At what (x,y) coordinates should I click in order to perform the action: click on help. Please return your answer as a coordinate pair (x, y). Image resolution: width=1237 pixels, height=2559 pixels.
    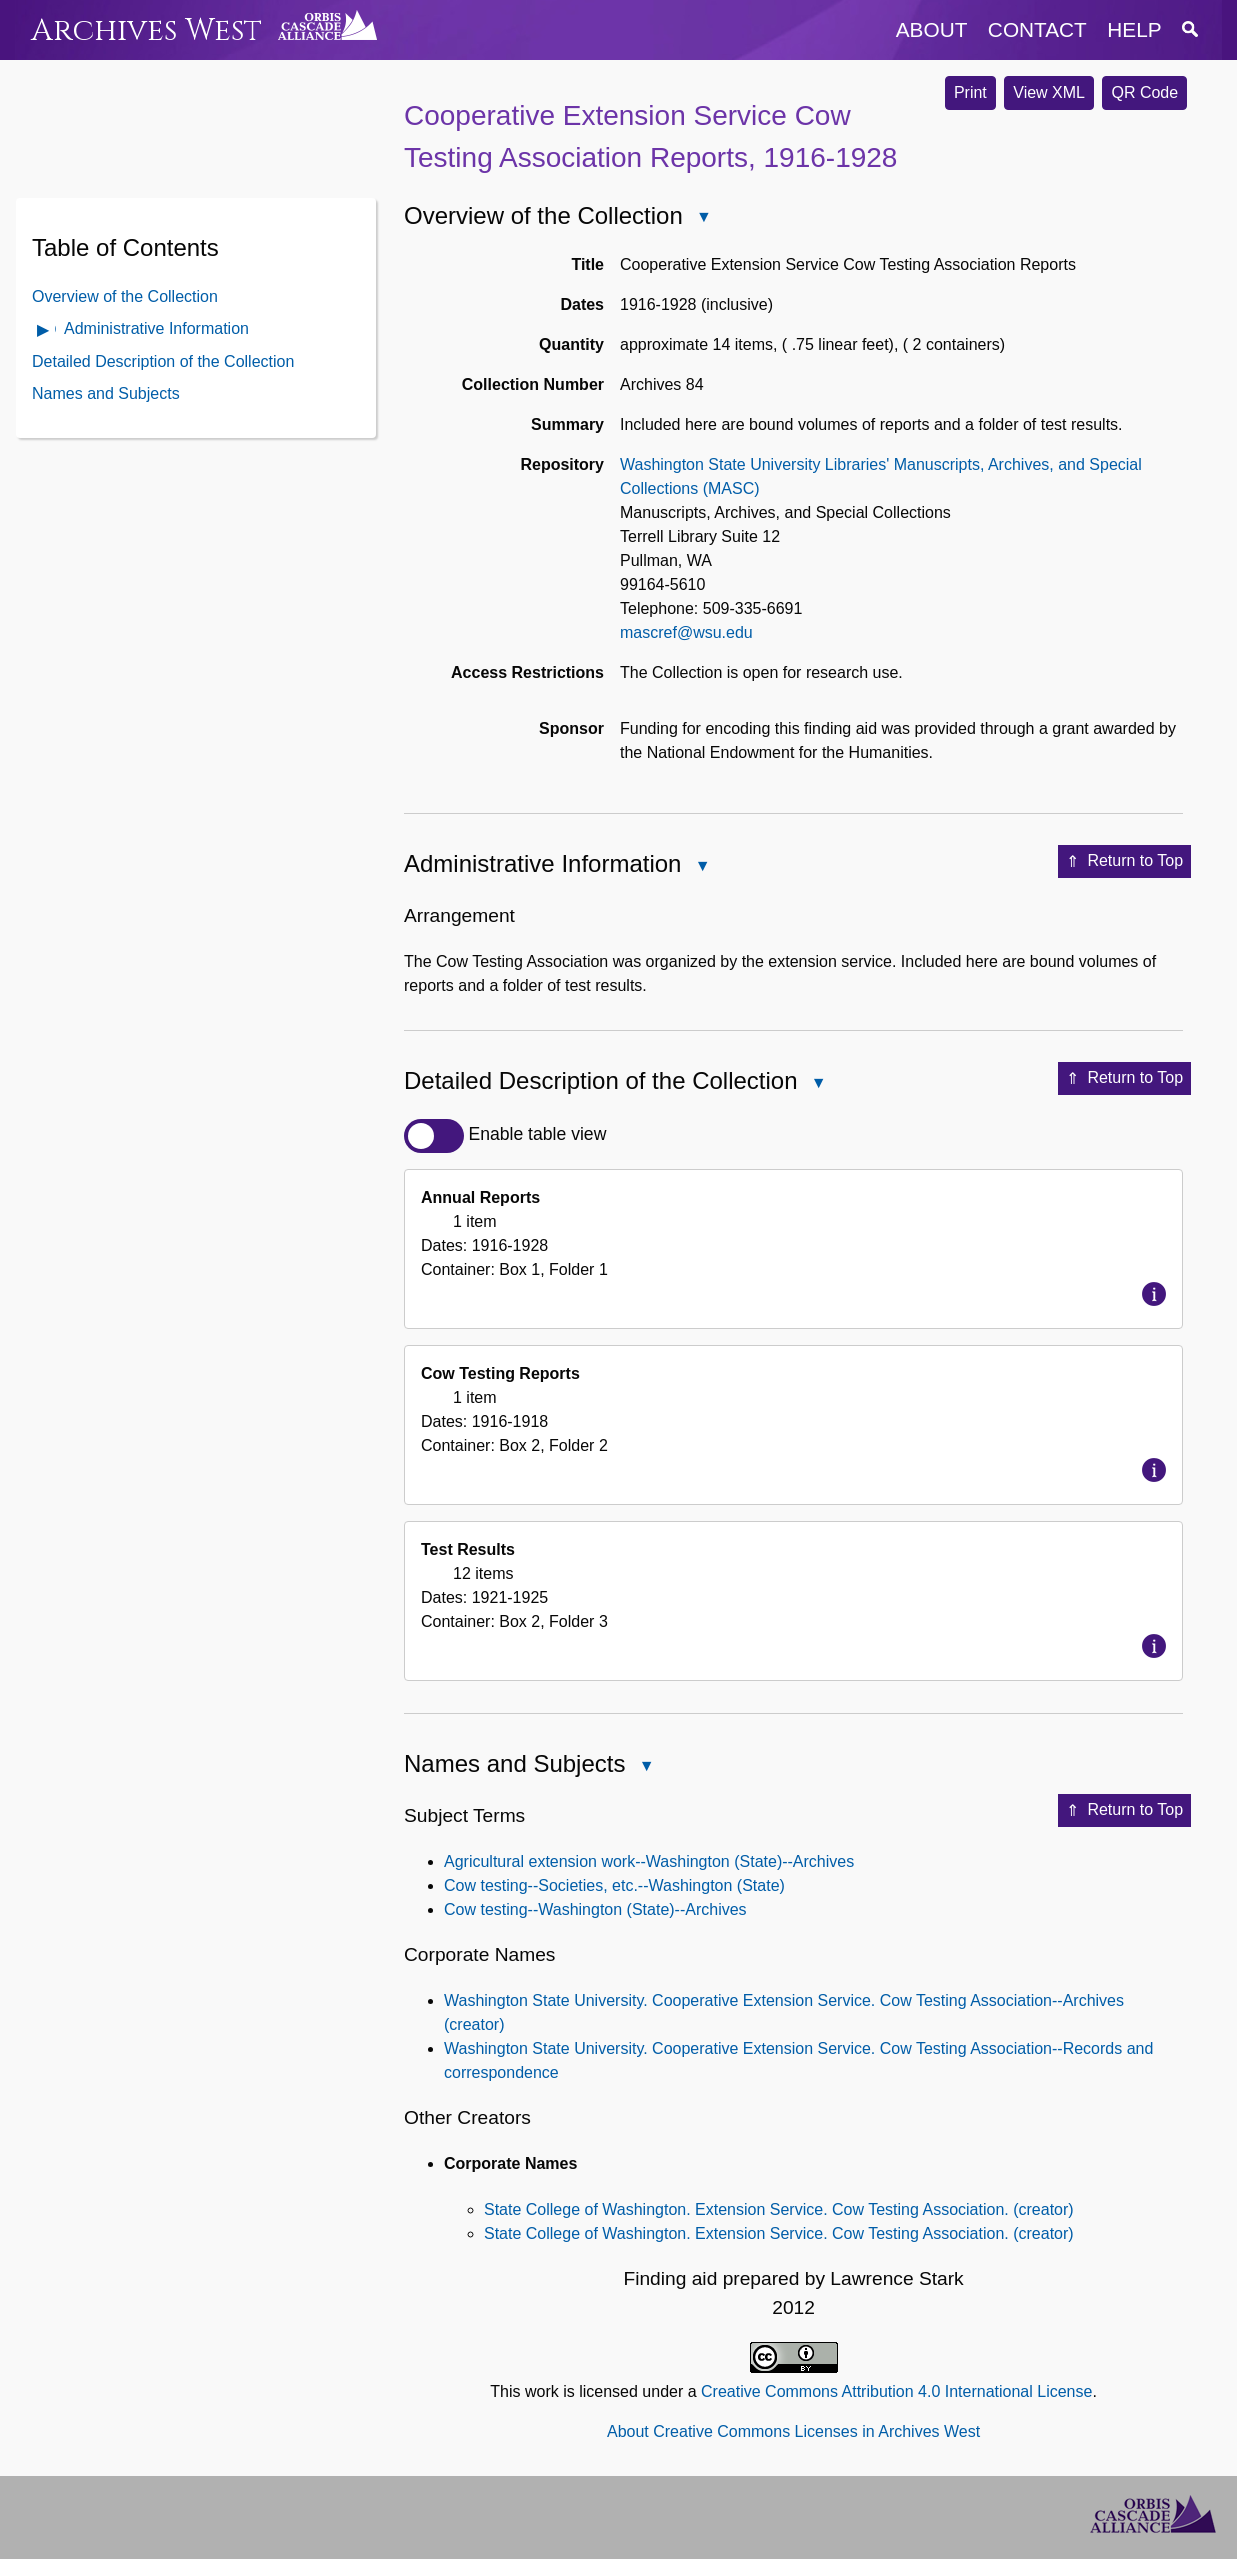
    Looking at the image, I should click on (1134, 29).